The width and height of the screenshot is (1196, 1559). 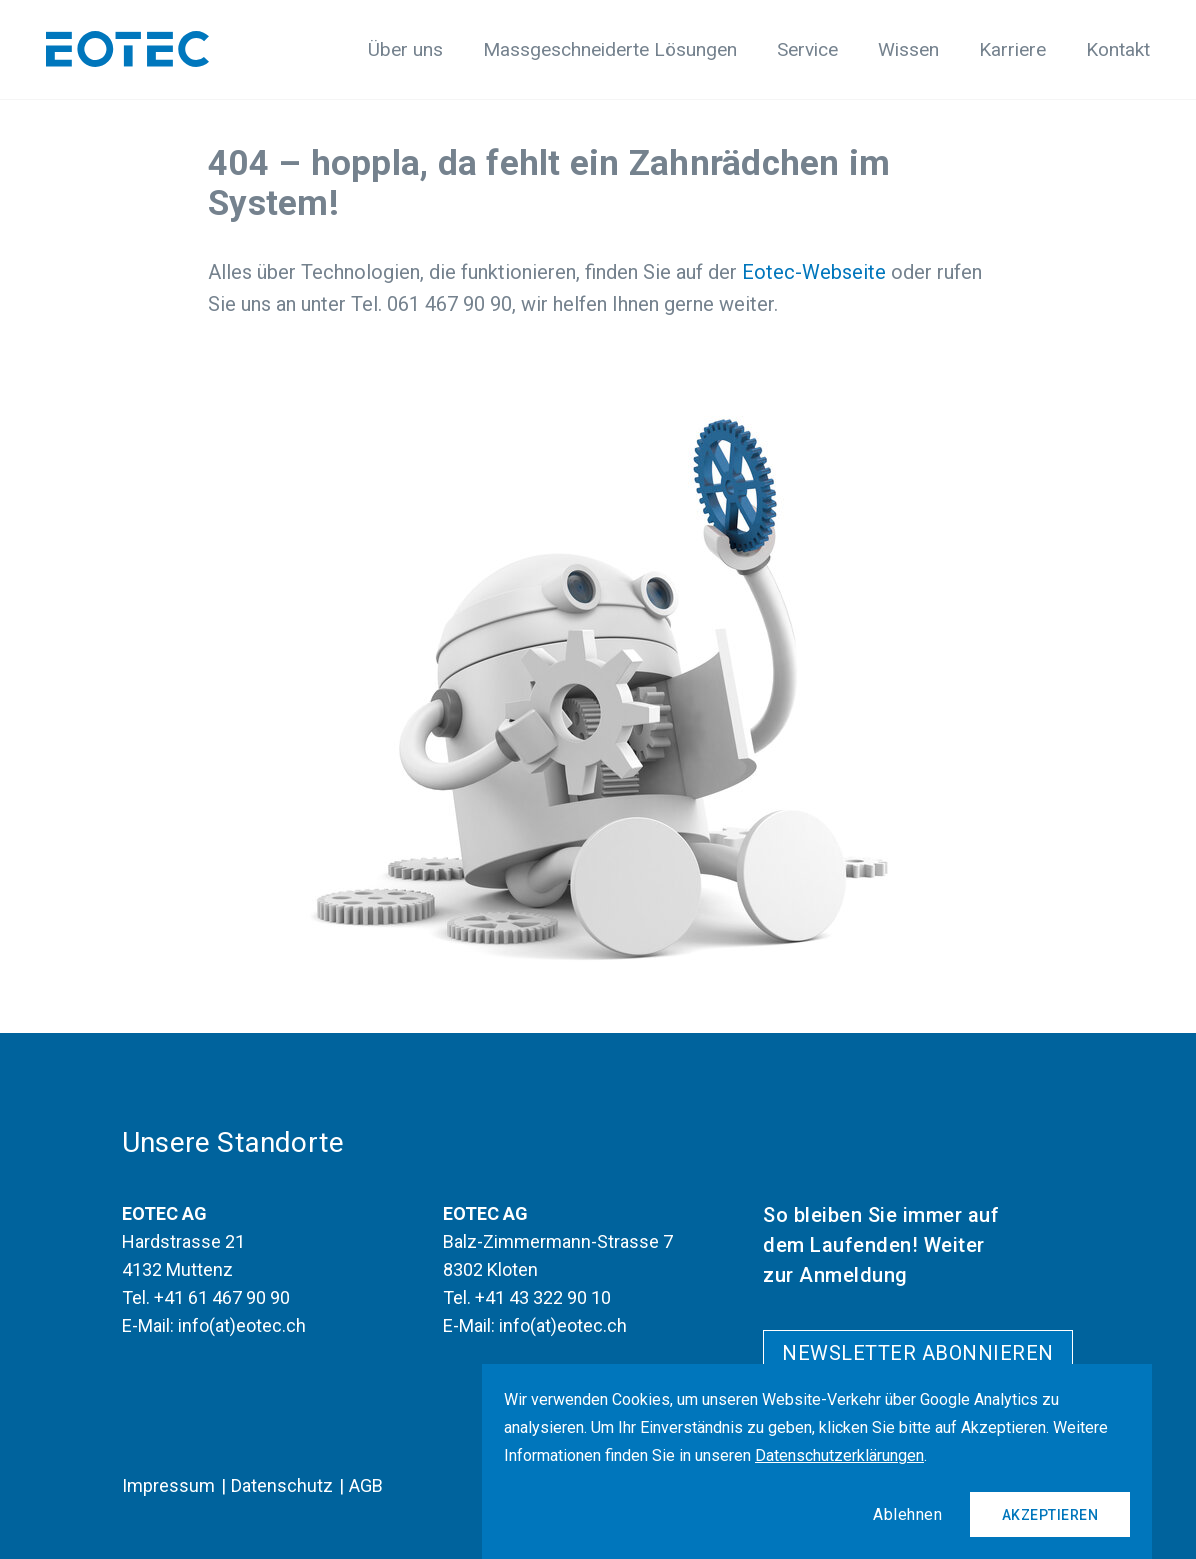 I want to click on Ablehnen, so click(x=907, y=1514).